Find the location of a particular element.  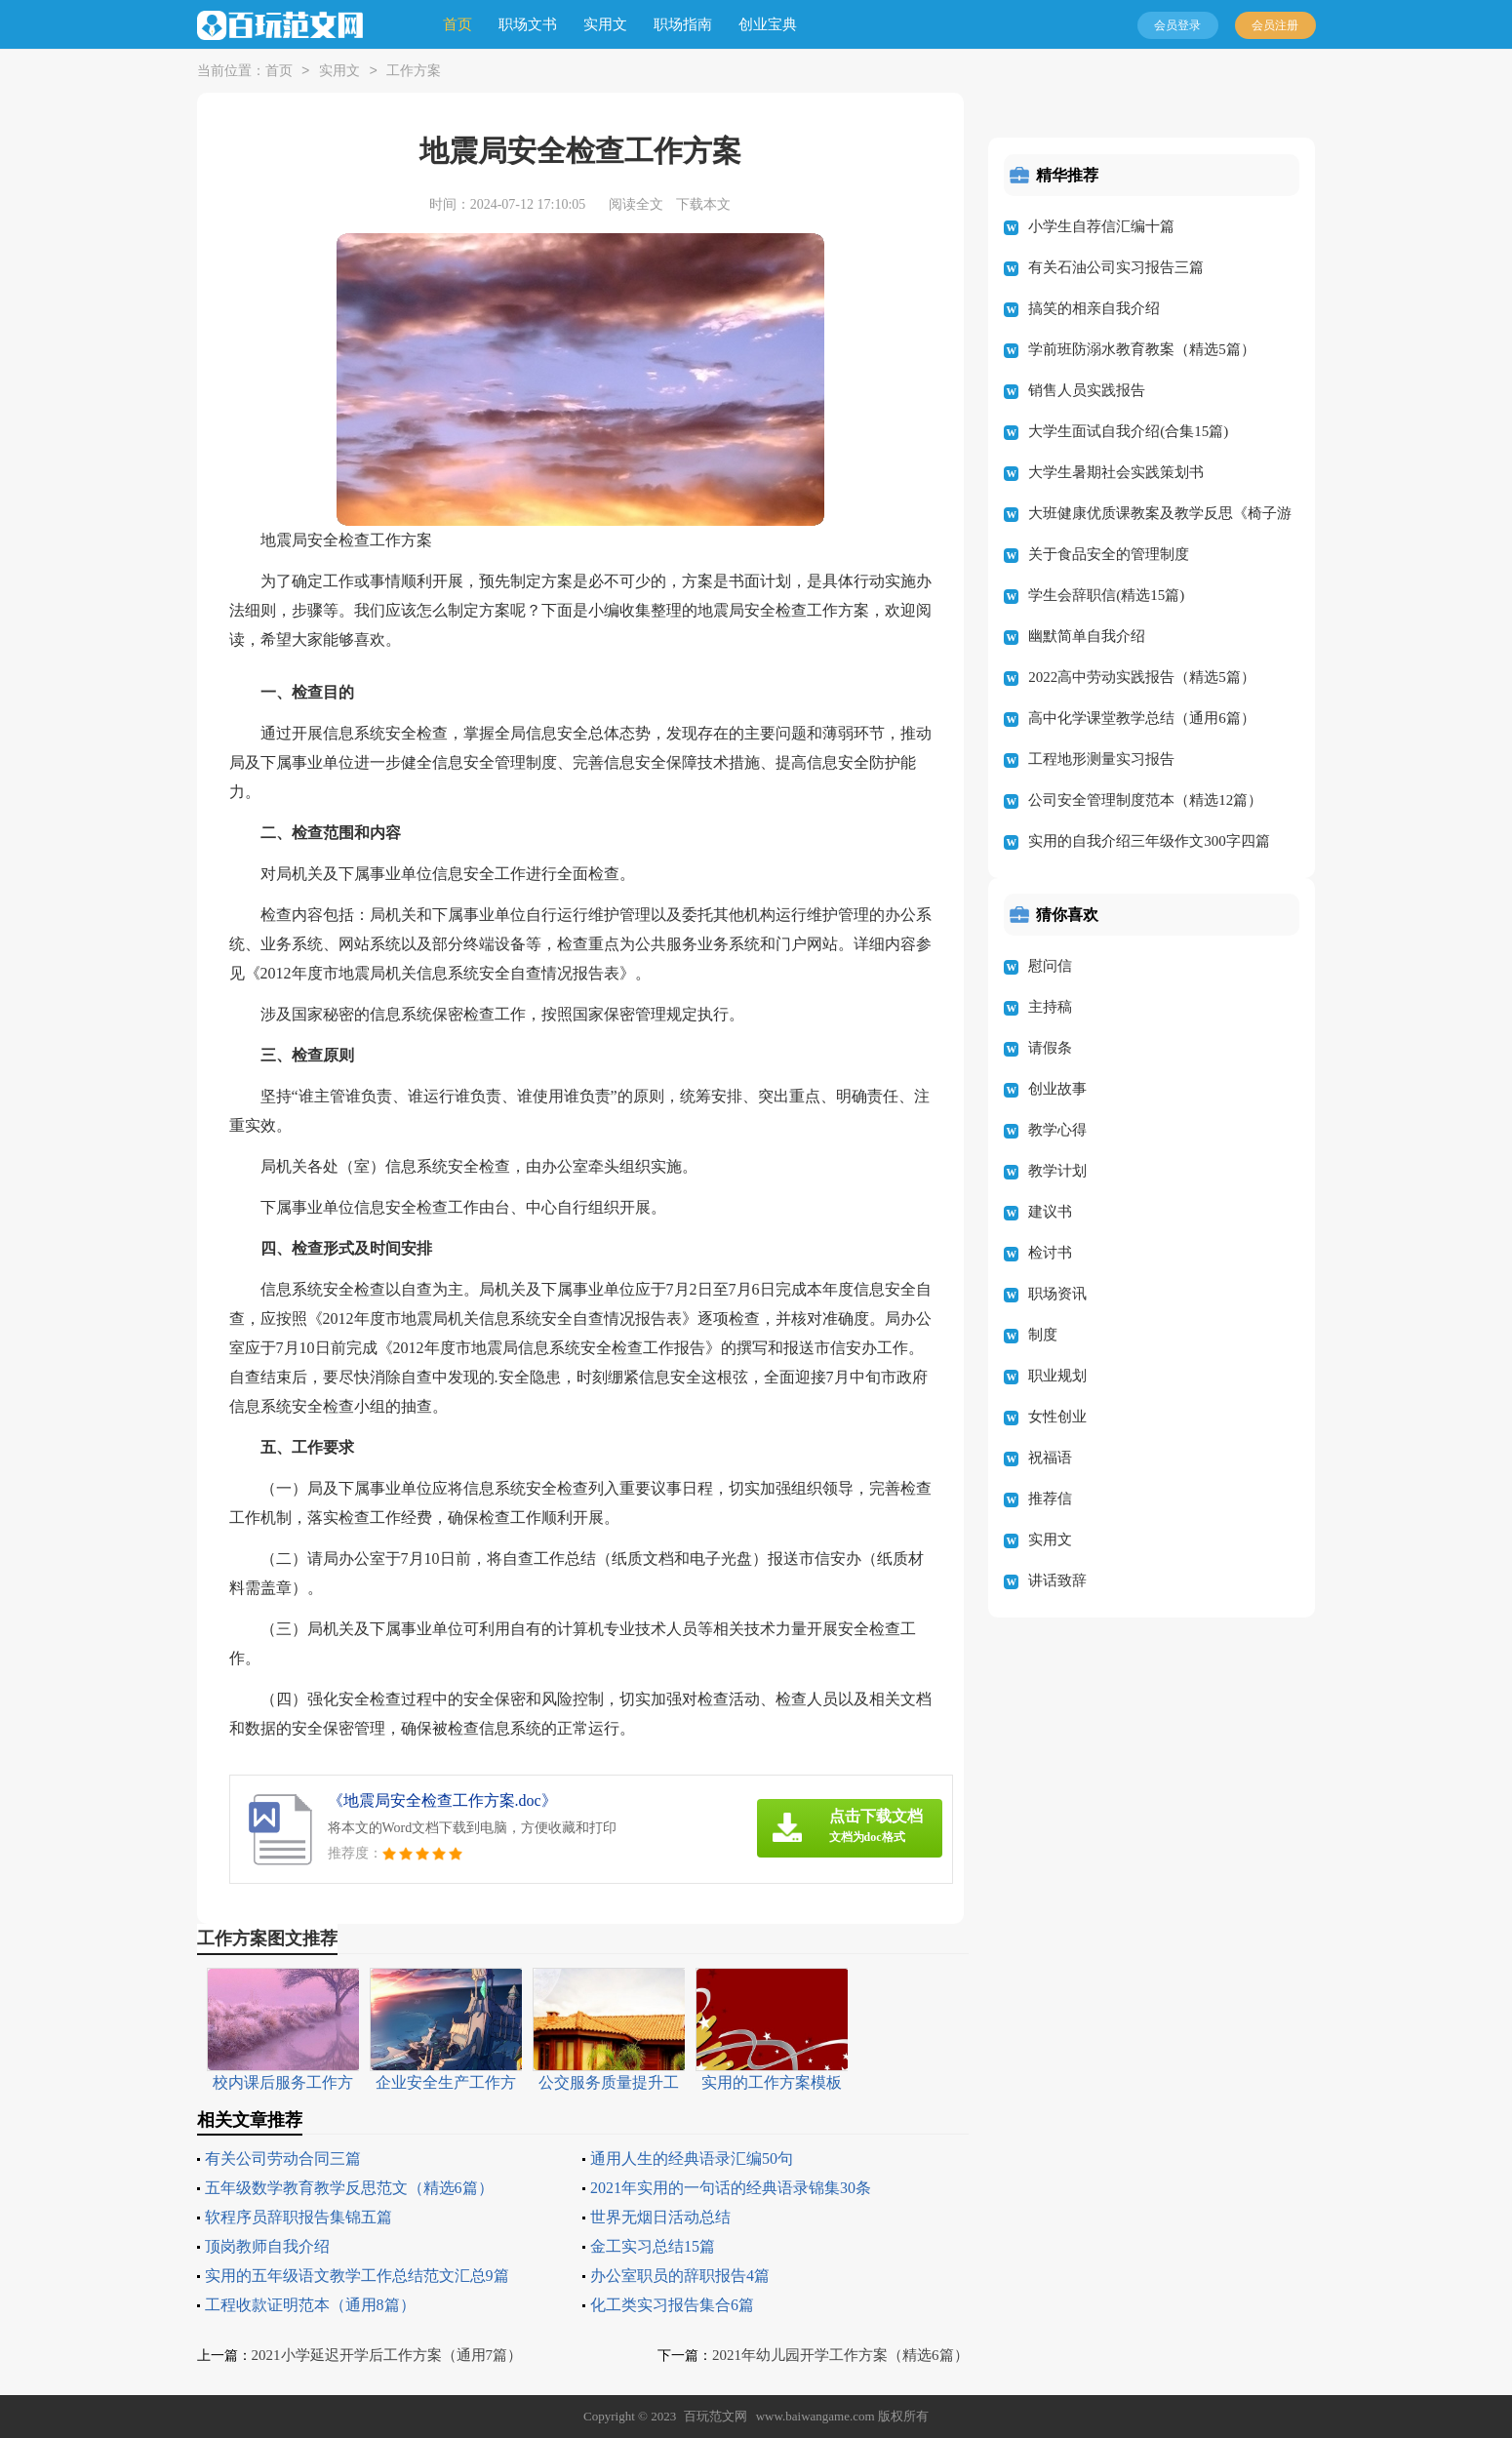

女性创业 is located at coordinates (1057, 1416).